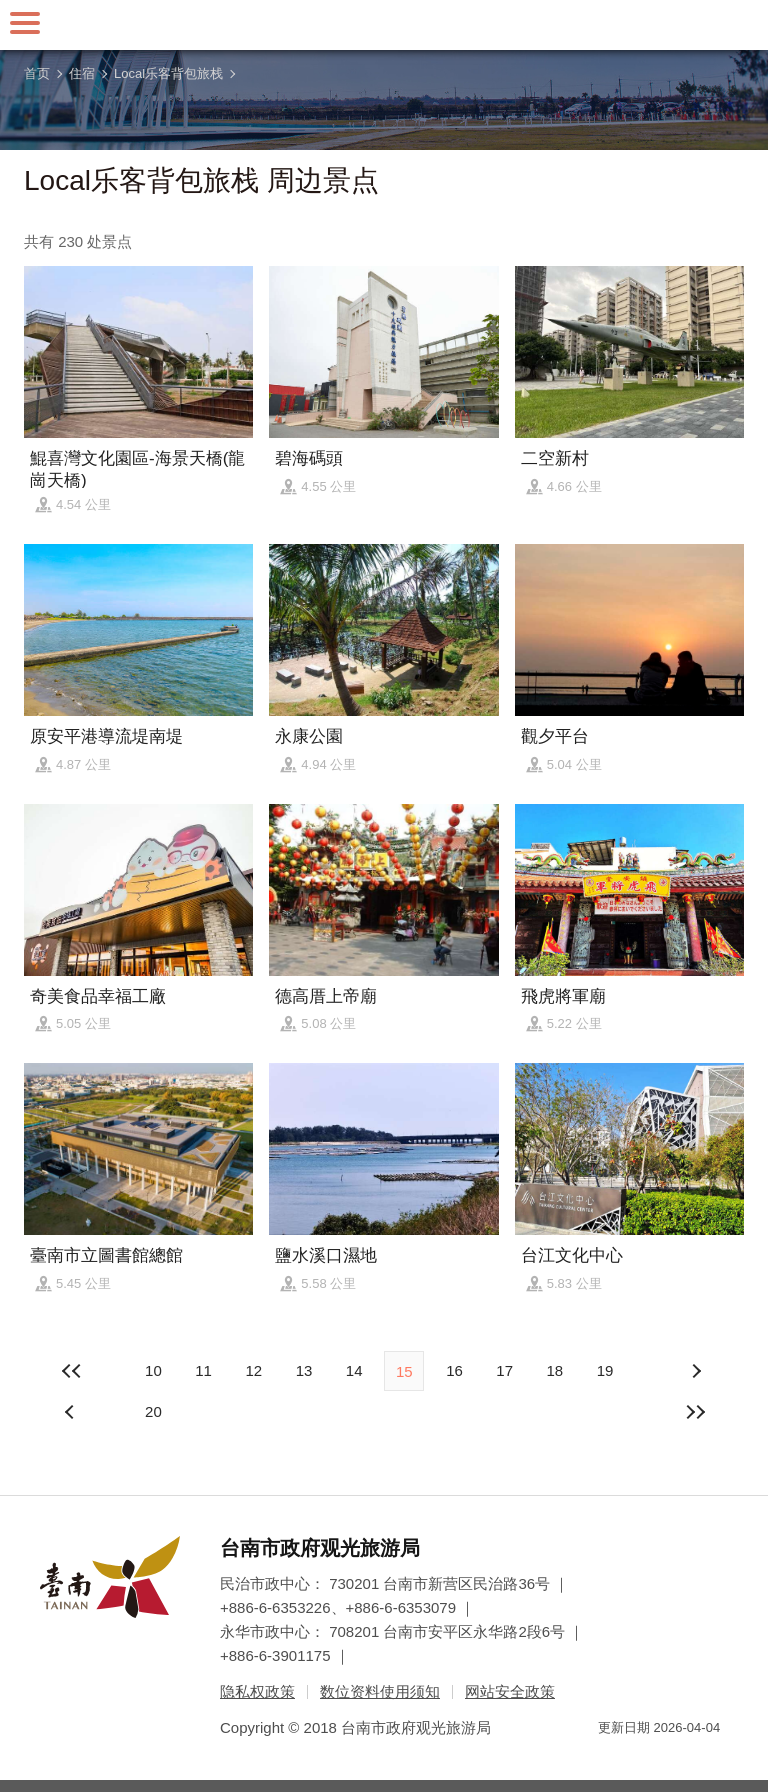  I want to click on 台南旅游网, so click(384, 25).